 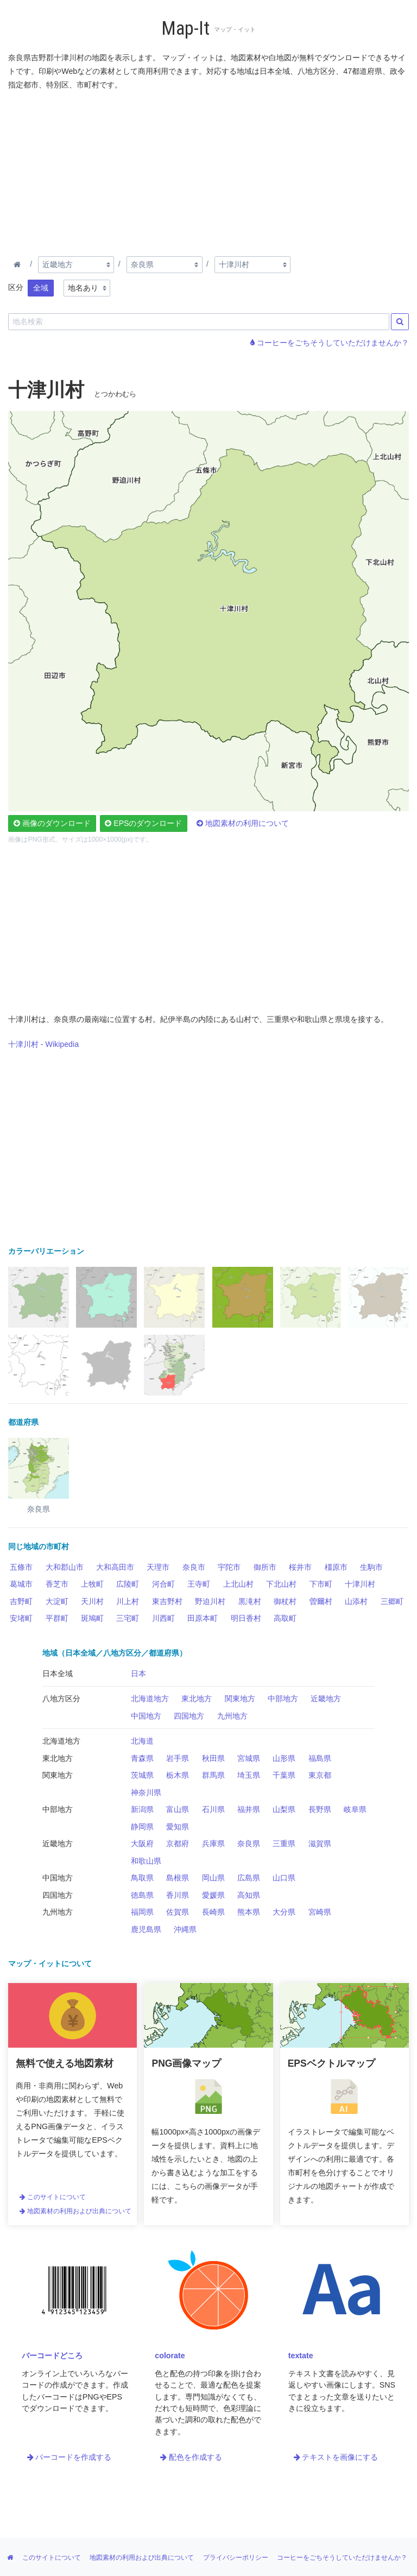 What do you see at coordinates (248, 1758) in the screenshot?
I see `宮城県` at bounding box center [248, 1758].